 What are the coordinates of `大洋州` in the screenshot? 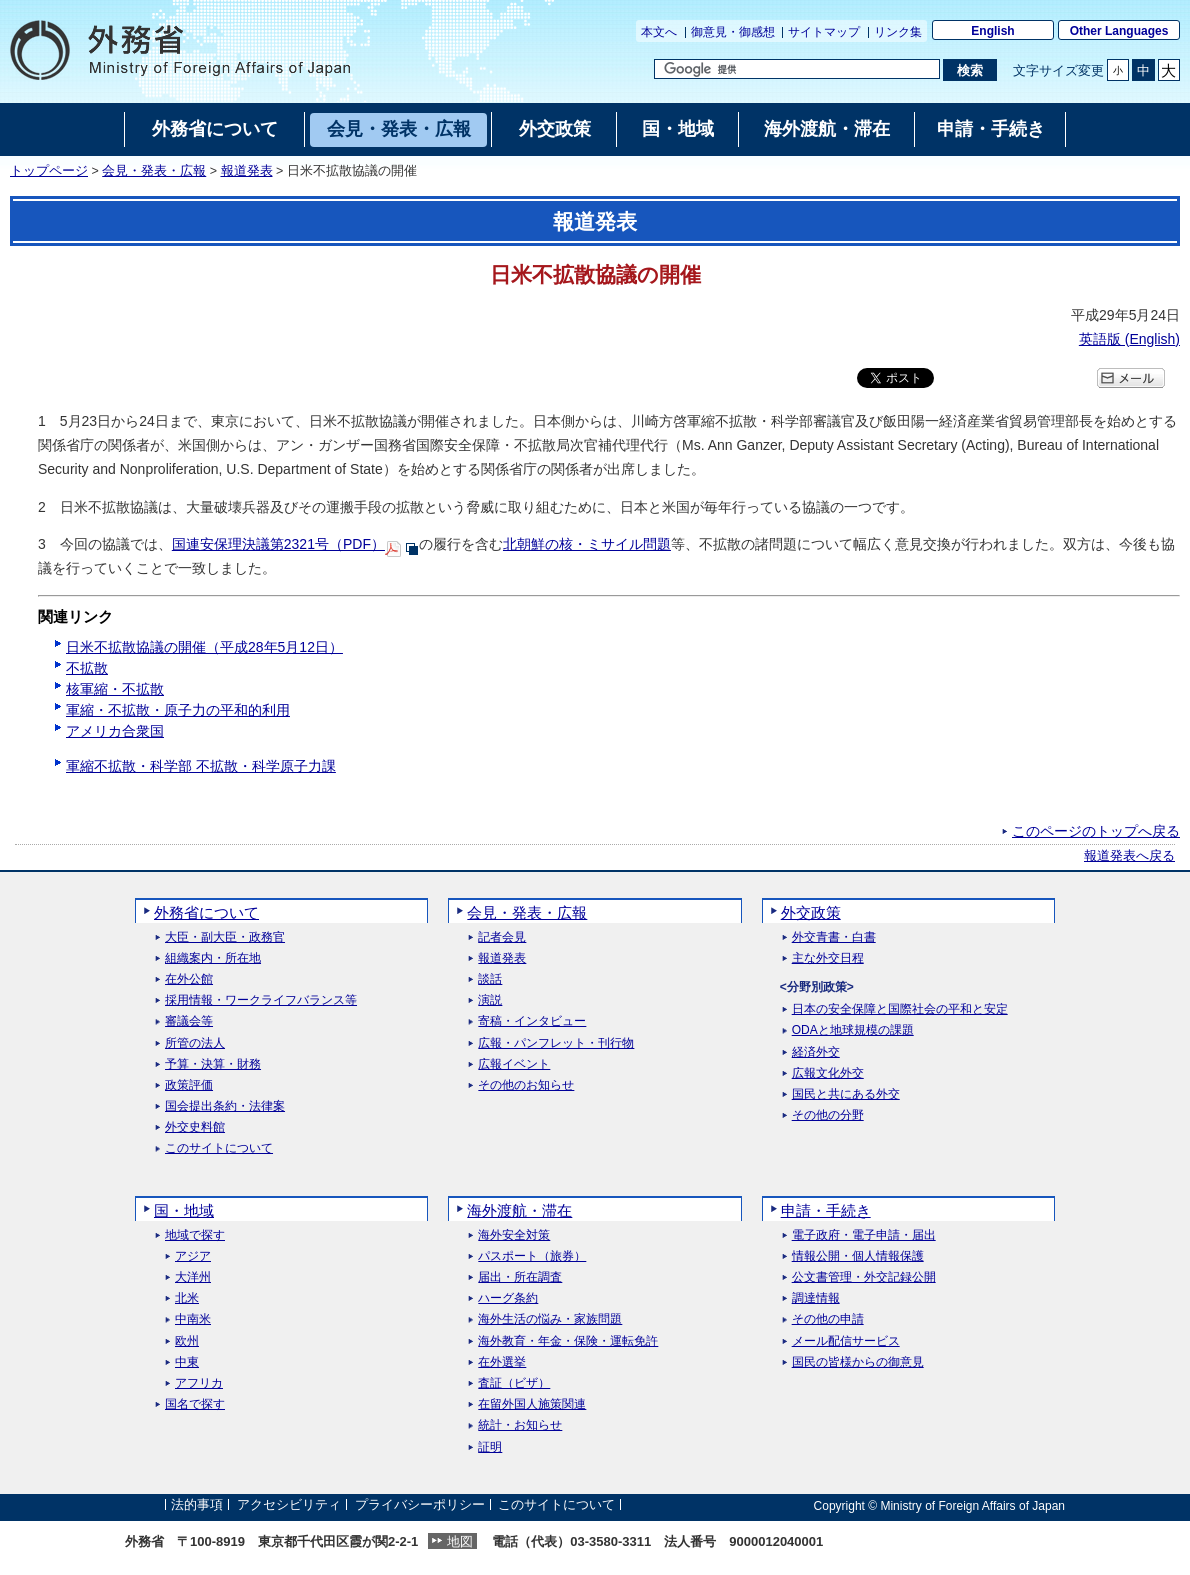 It's located at (193, 1277).